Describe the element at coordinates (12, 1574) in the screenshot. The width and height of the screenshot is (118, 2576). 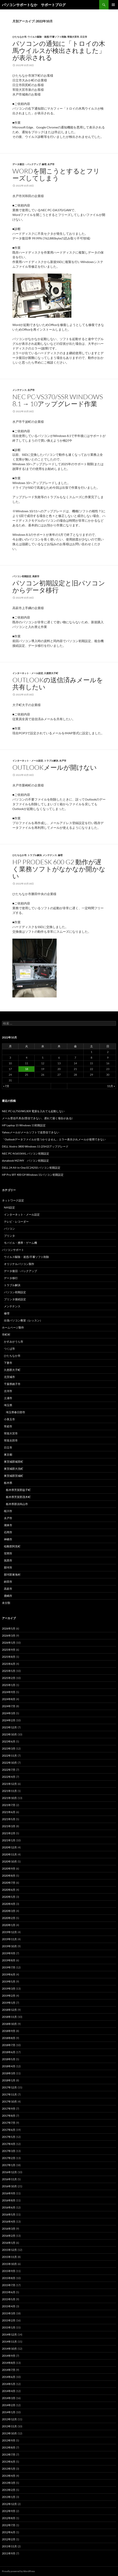
I see `那珂郡東海村` at that location.